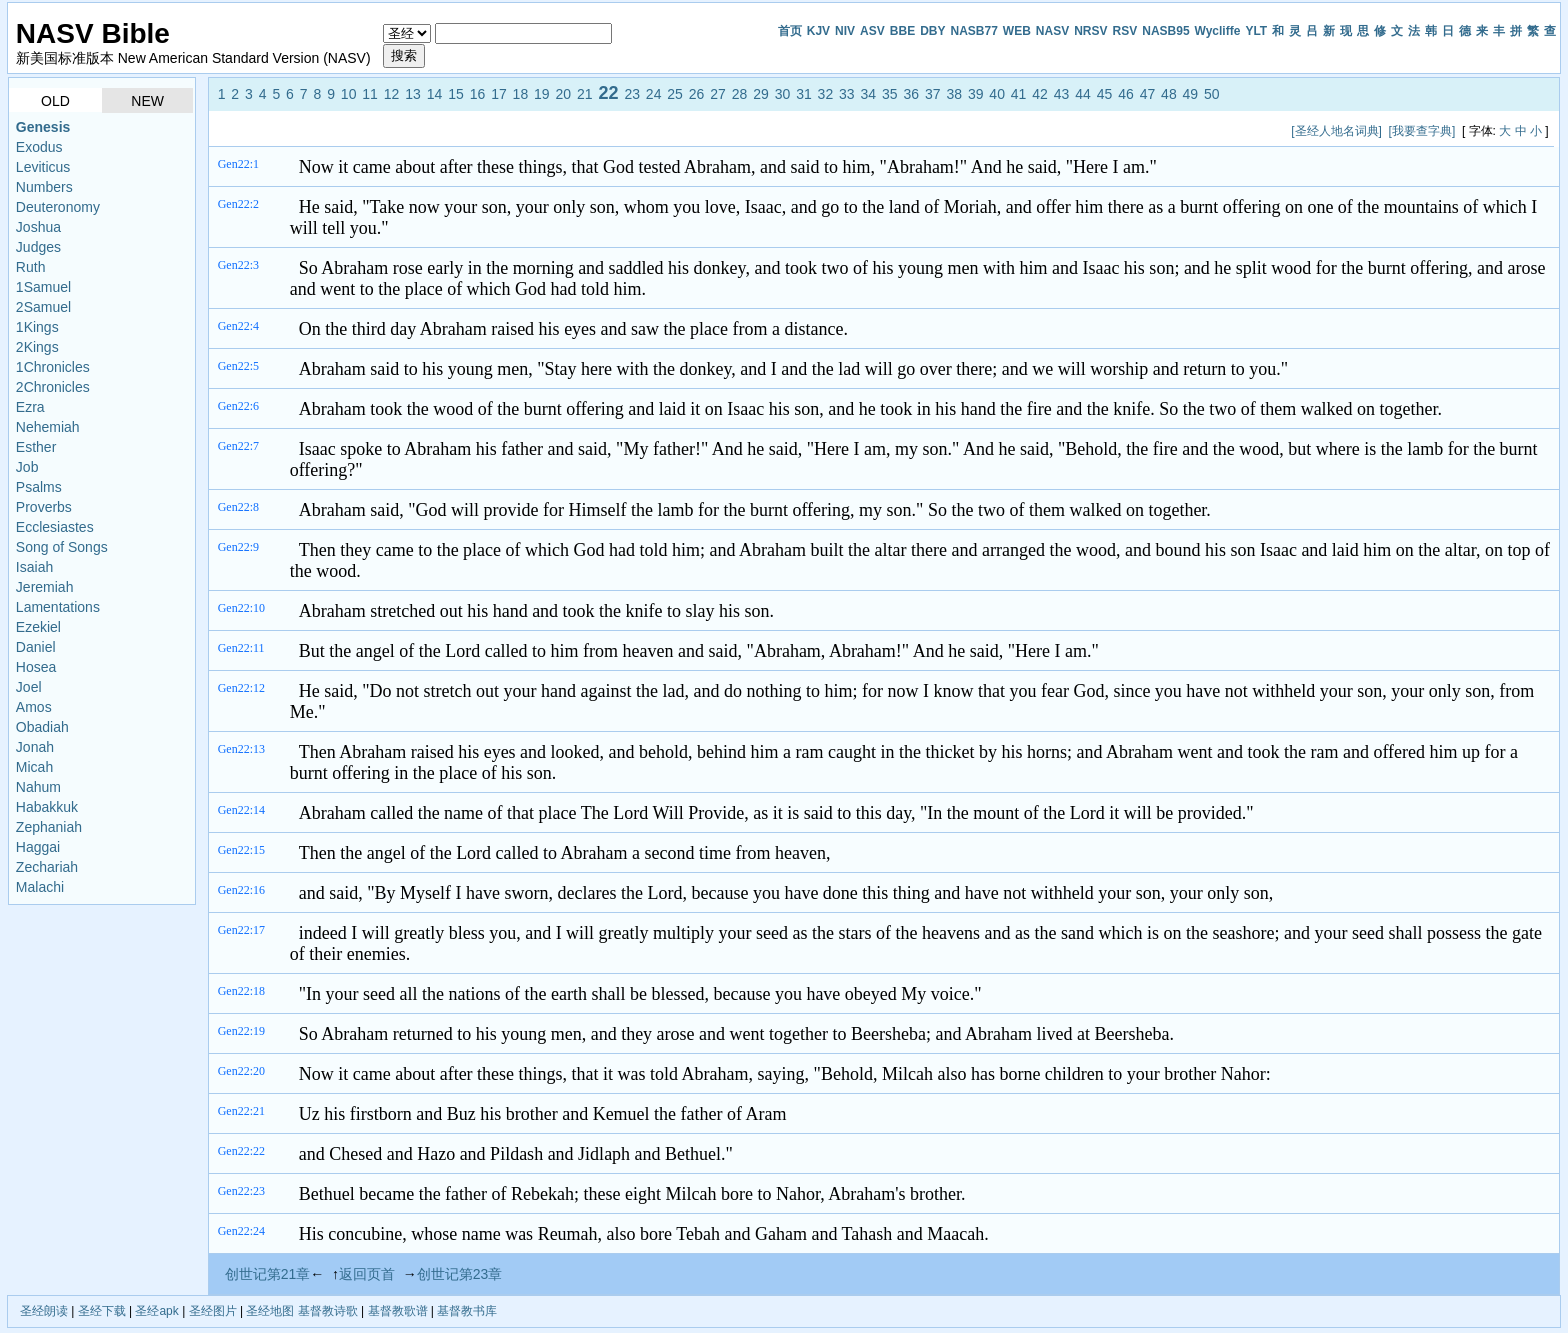 The height and width of the screenshot is (1333, 1568). What do you see at coordinates (654, 94) in the screenshot?
I see `24` at bounding box center [654, 94].